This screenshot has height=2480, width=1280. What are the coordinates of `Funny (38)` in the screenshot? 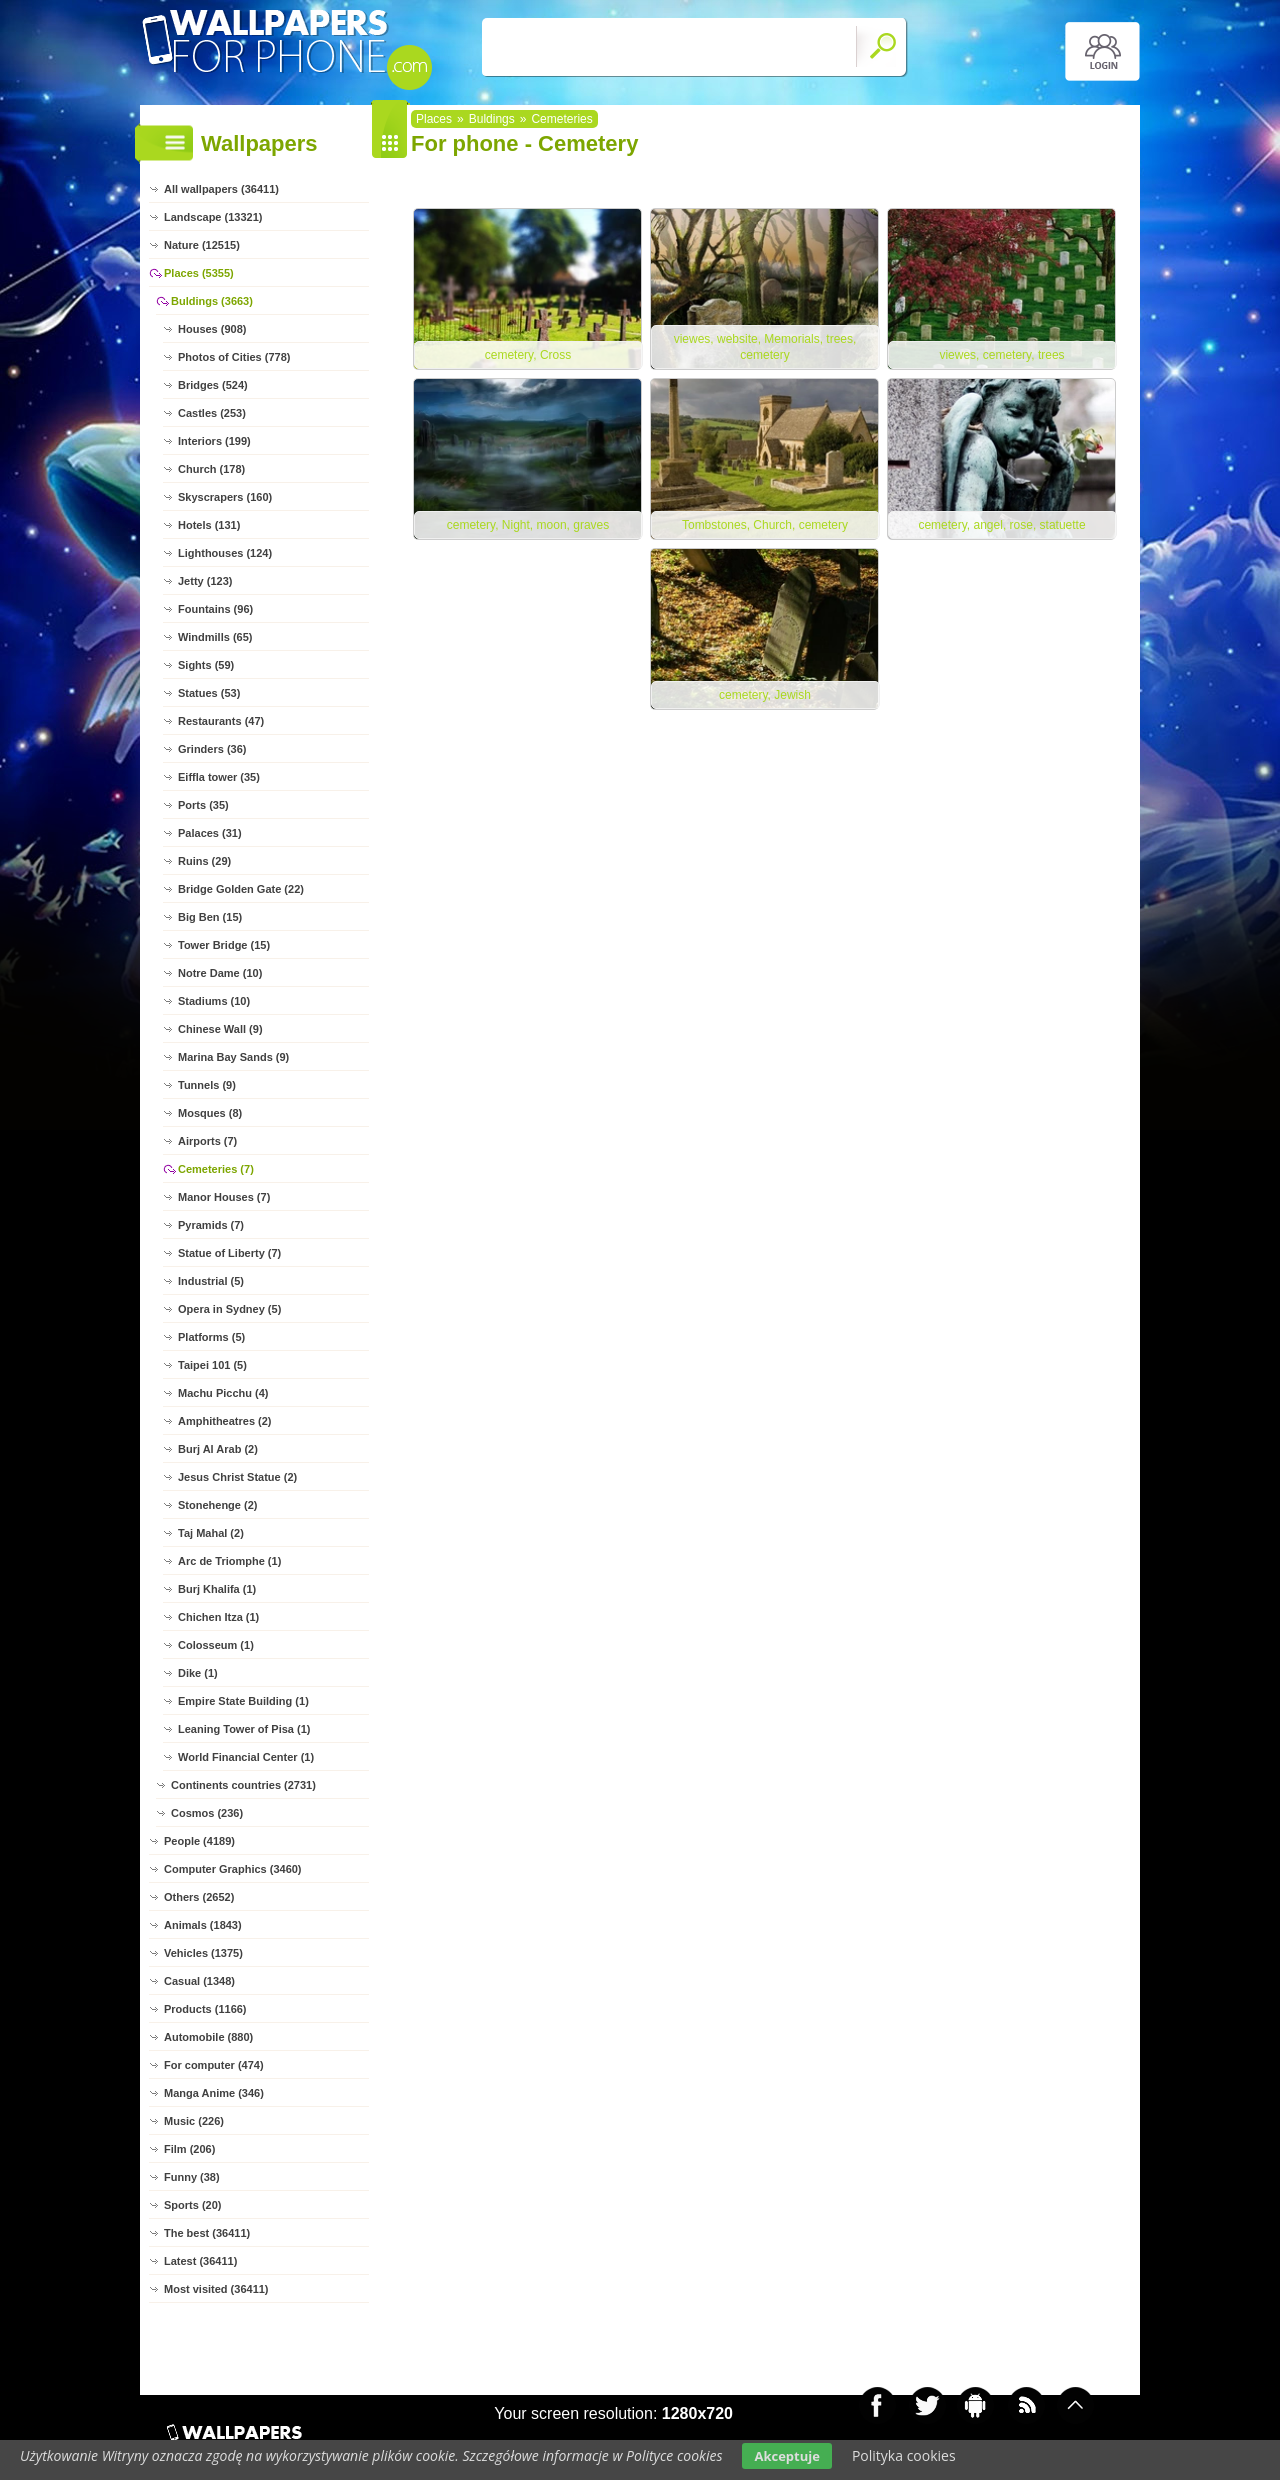 It's located at (192, 2177).